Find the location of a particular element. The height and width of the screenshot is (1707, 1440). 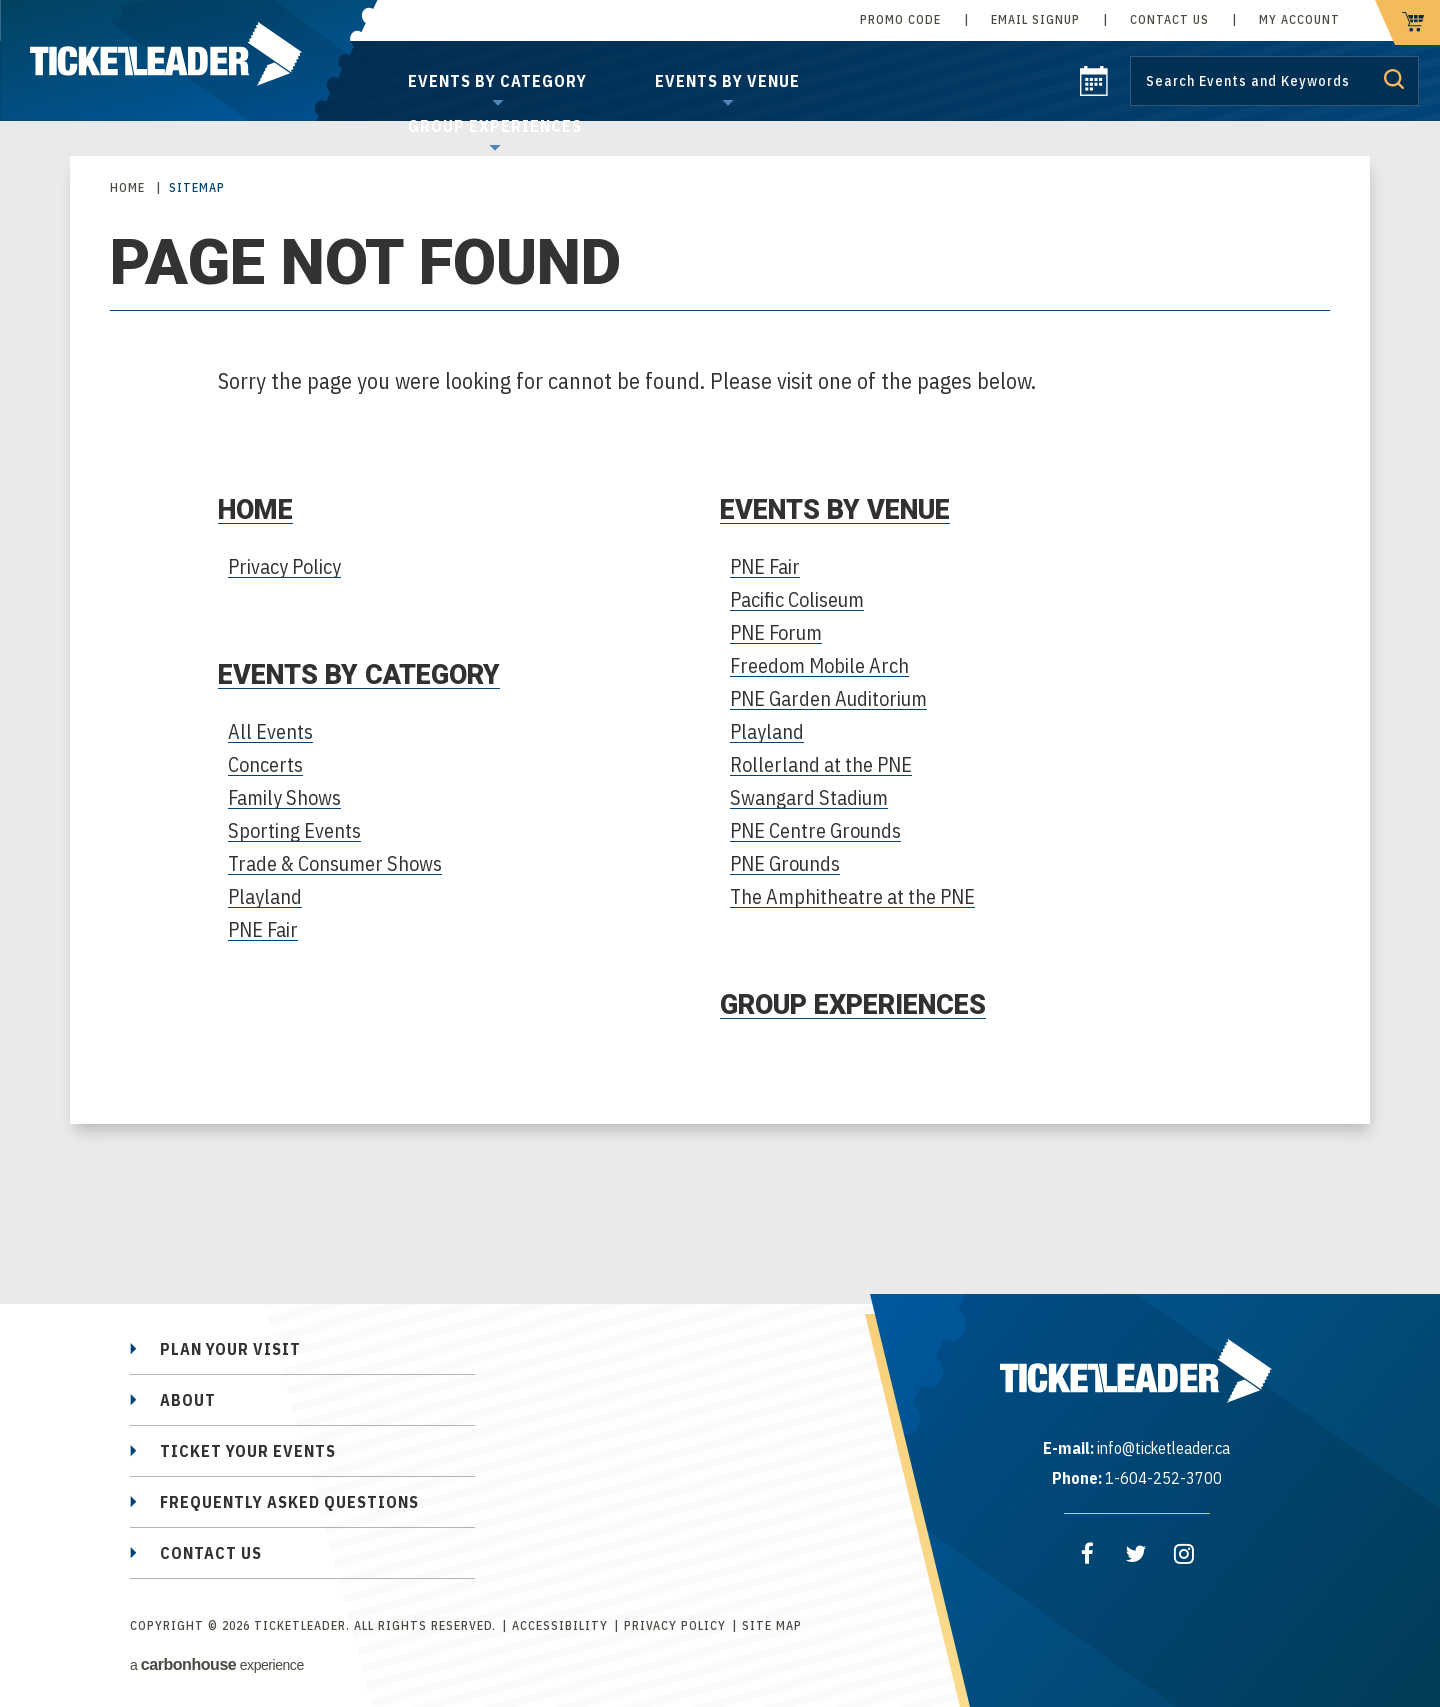

Contact Us is located at coordinates (1169, 19).